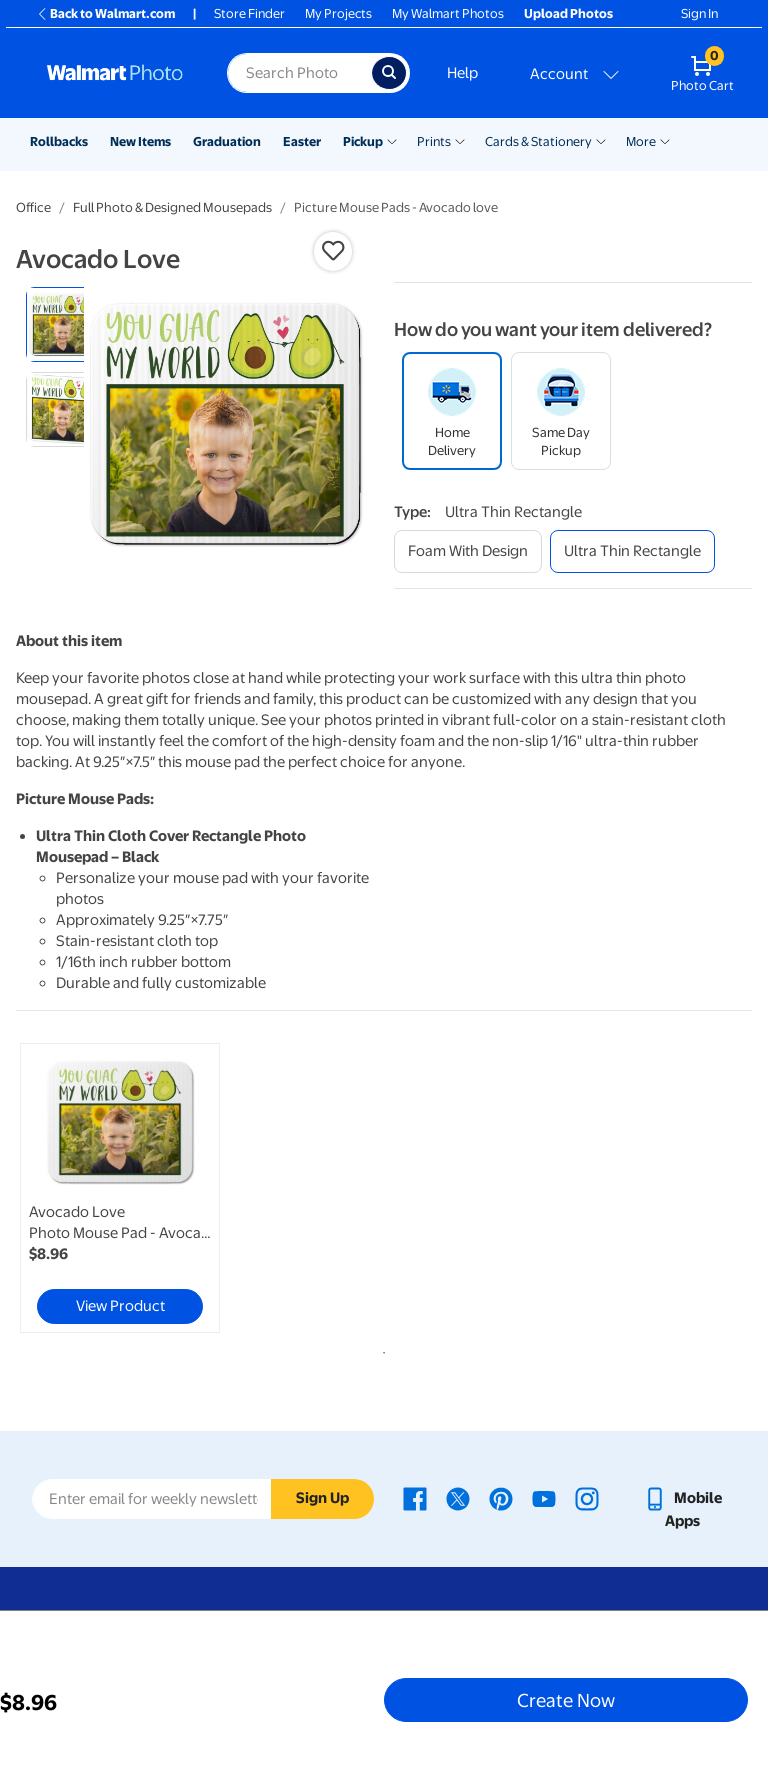 The image size is (768, 1789). I want to click on [tabpanel], so click(139, 1188).